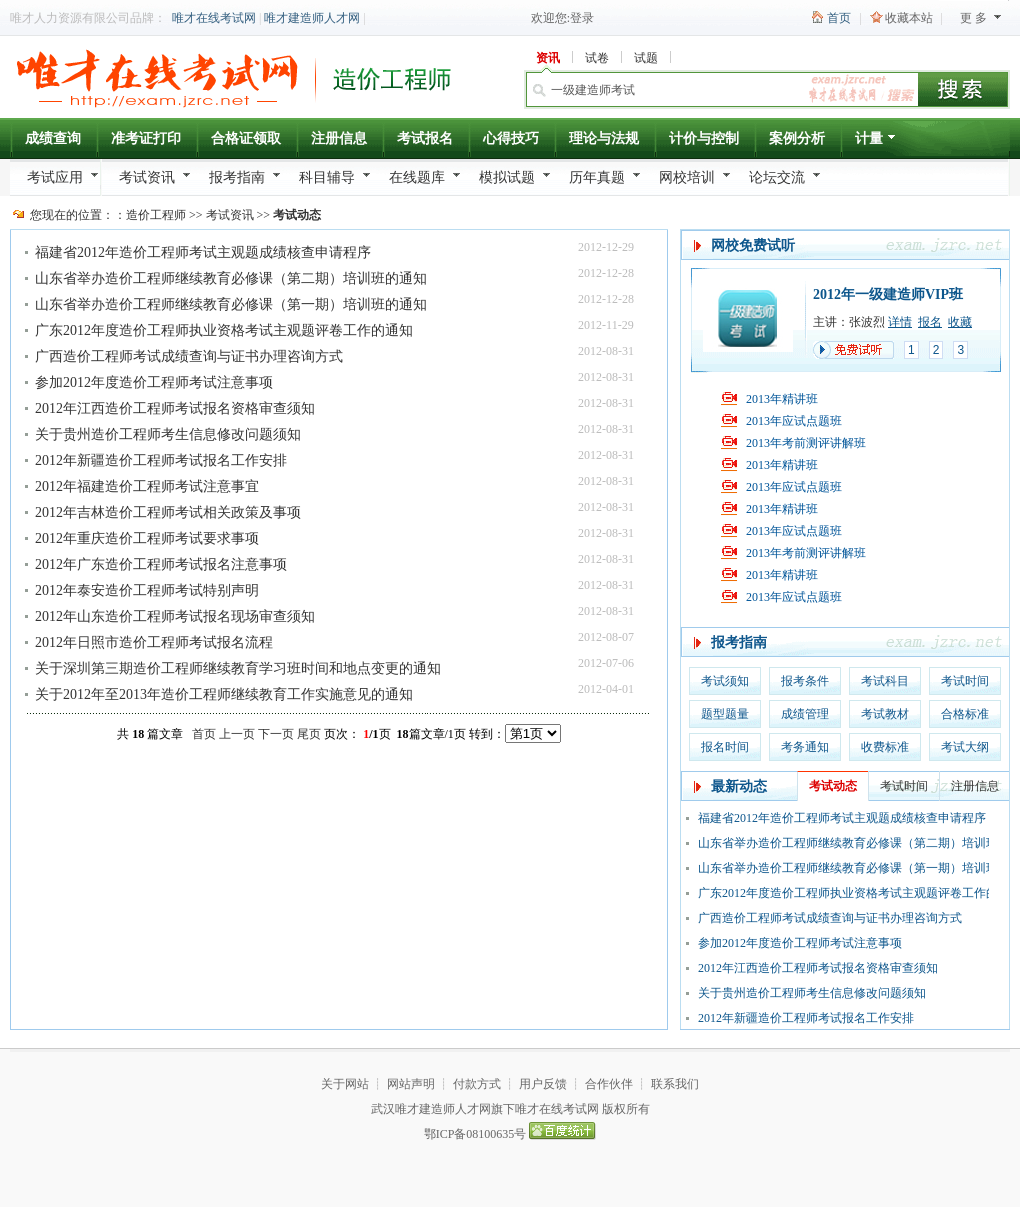 The width and height of the screenshot is (1020, 1207). I want to click on 关于深圳第三期造价工程师继续教育学习班时间和地点变更的通知, so click(238, 668).